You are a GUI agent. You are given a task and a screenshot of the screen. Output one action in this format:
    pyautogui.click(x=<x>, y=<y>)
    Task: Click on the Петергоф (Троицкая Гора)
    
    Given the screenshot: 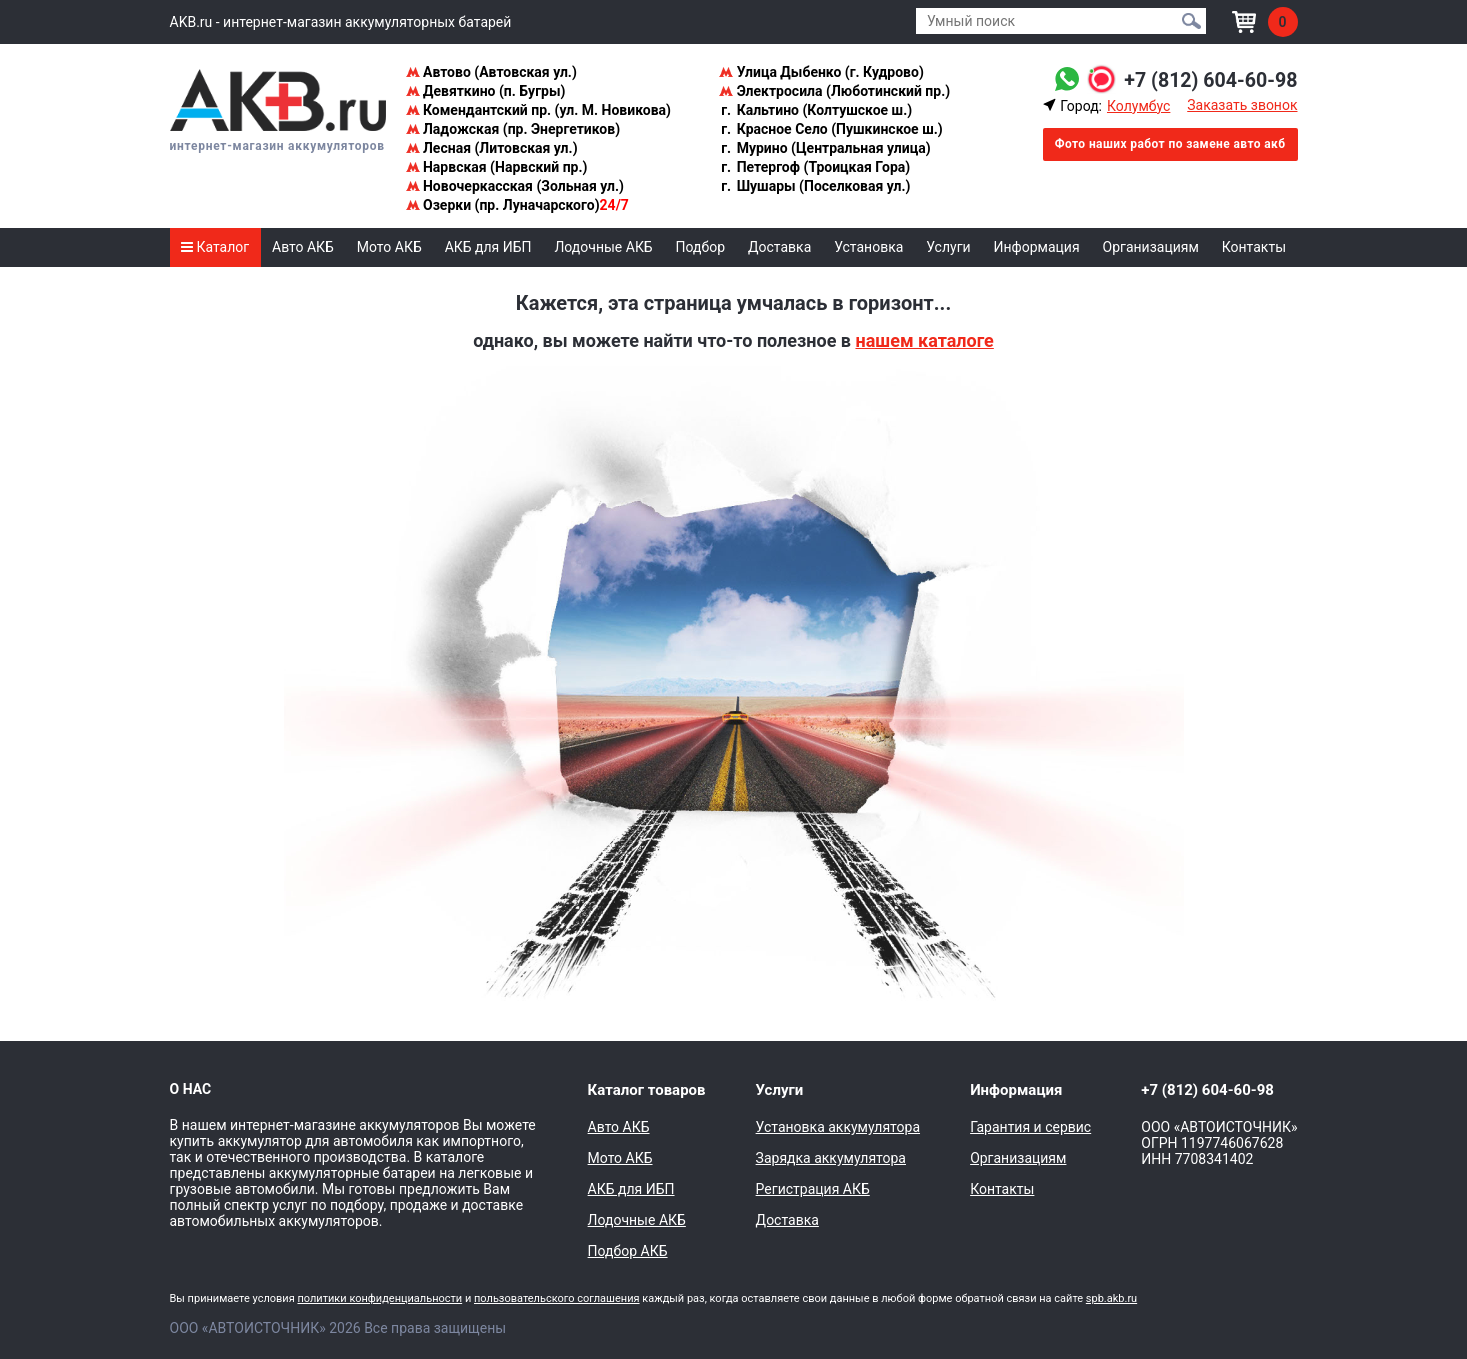 What is the action you would take?
    pyautogui.click(x=814, y=167)
    